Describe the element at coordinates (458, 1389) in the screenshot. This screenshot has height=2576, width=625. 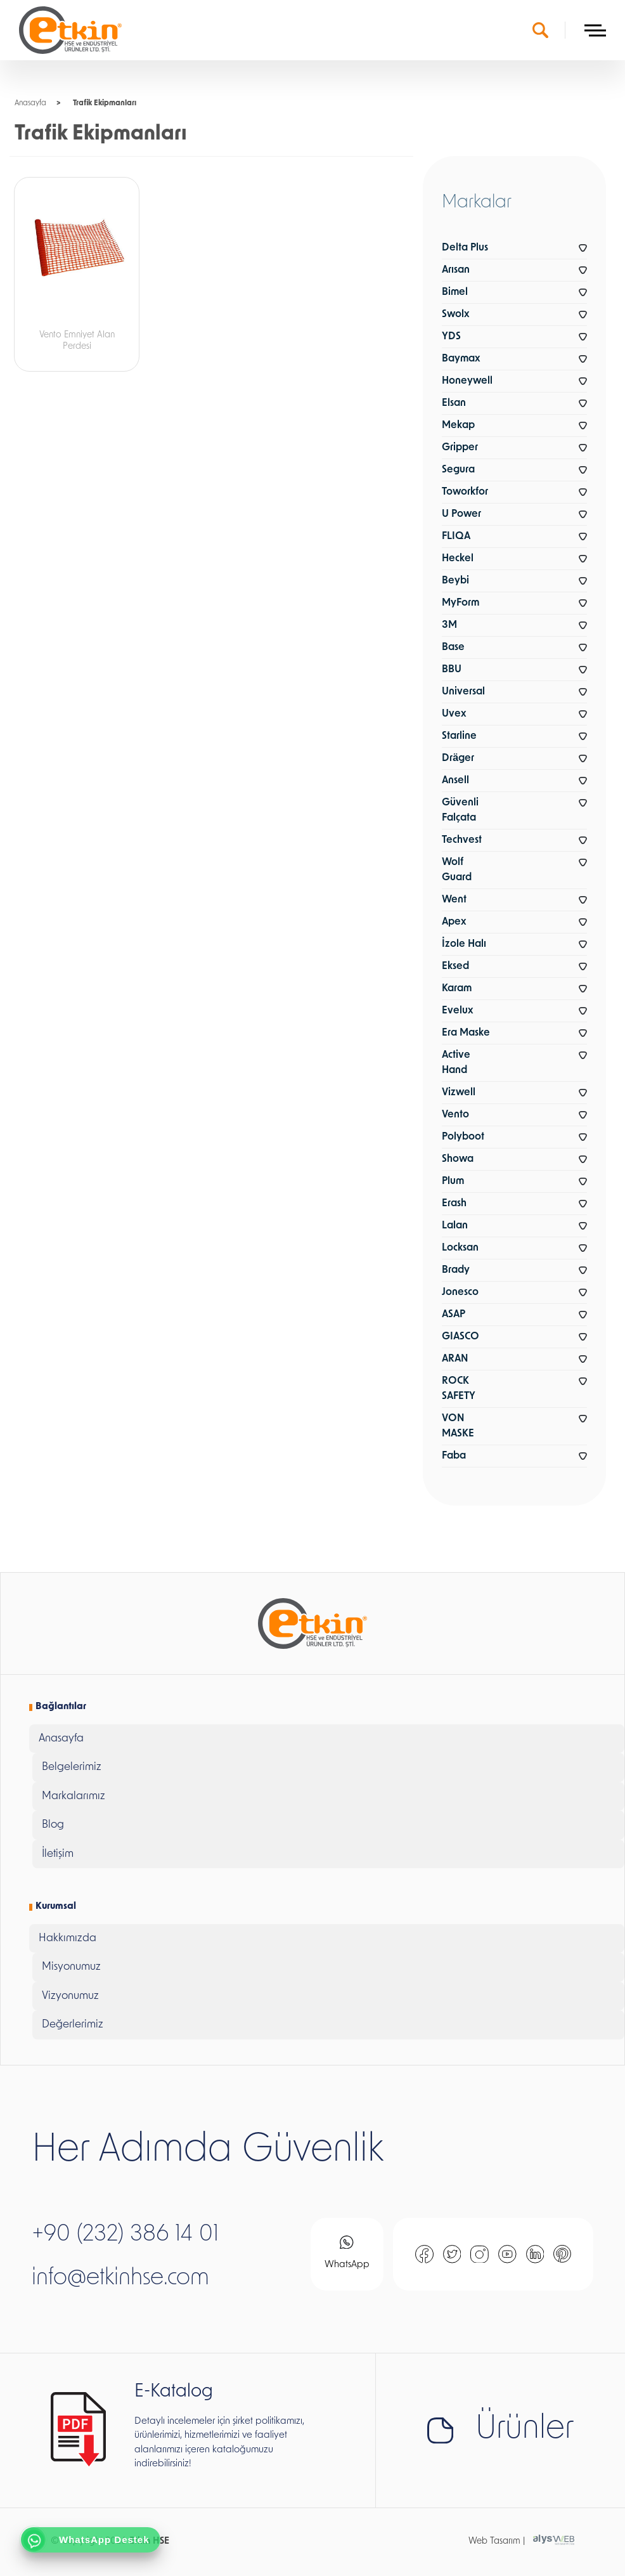
I see `ROCK SAFETY` at that location.